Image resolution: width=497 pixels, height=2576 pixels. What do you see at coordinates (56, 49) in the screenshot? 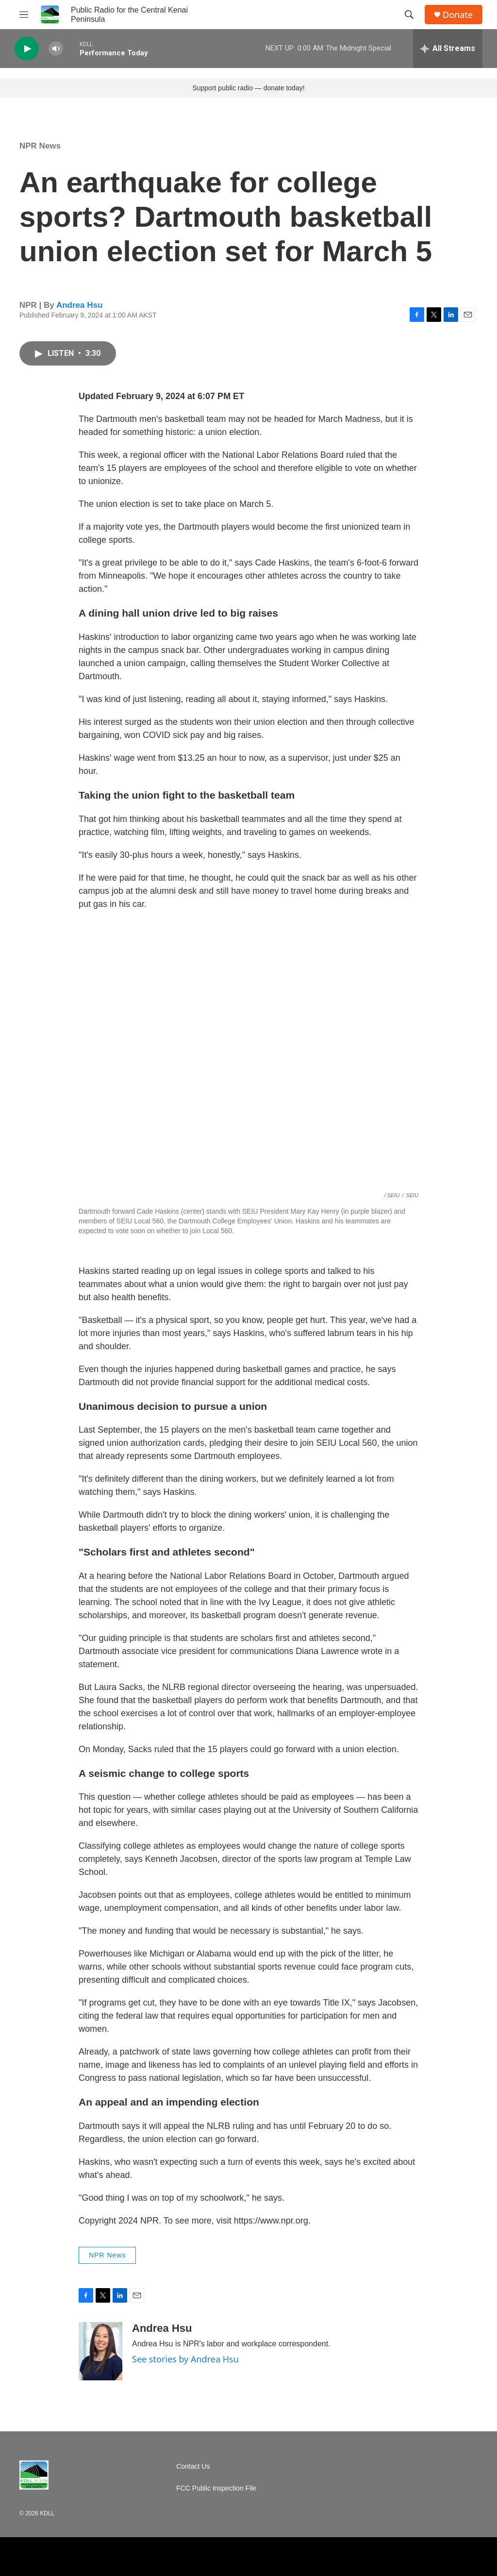
I see `[volume]` at bounding box center [56, 49].